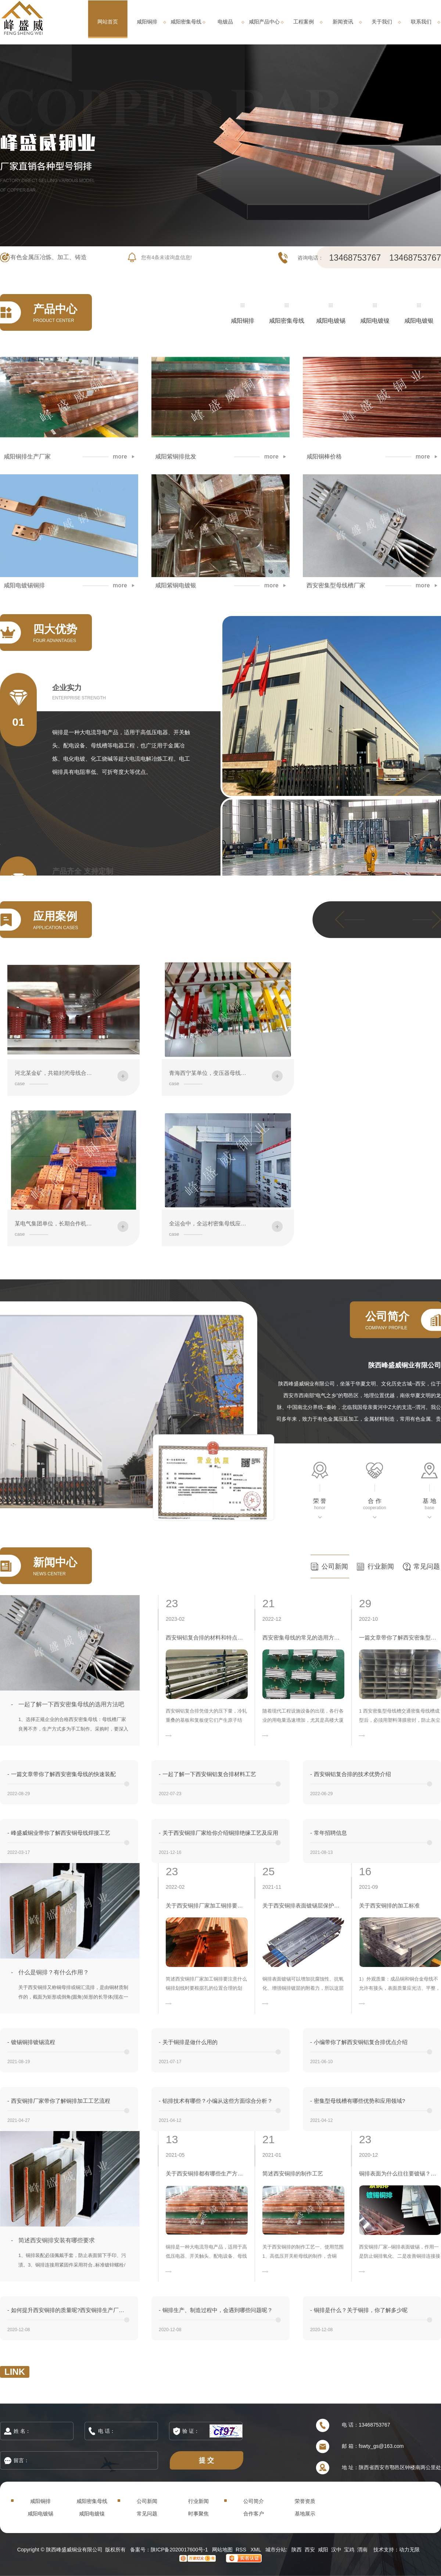 Image resolution: width=441 pixels, height=2576 pixels. I want to click on 咸阳密集母线, so click(186, 22).